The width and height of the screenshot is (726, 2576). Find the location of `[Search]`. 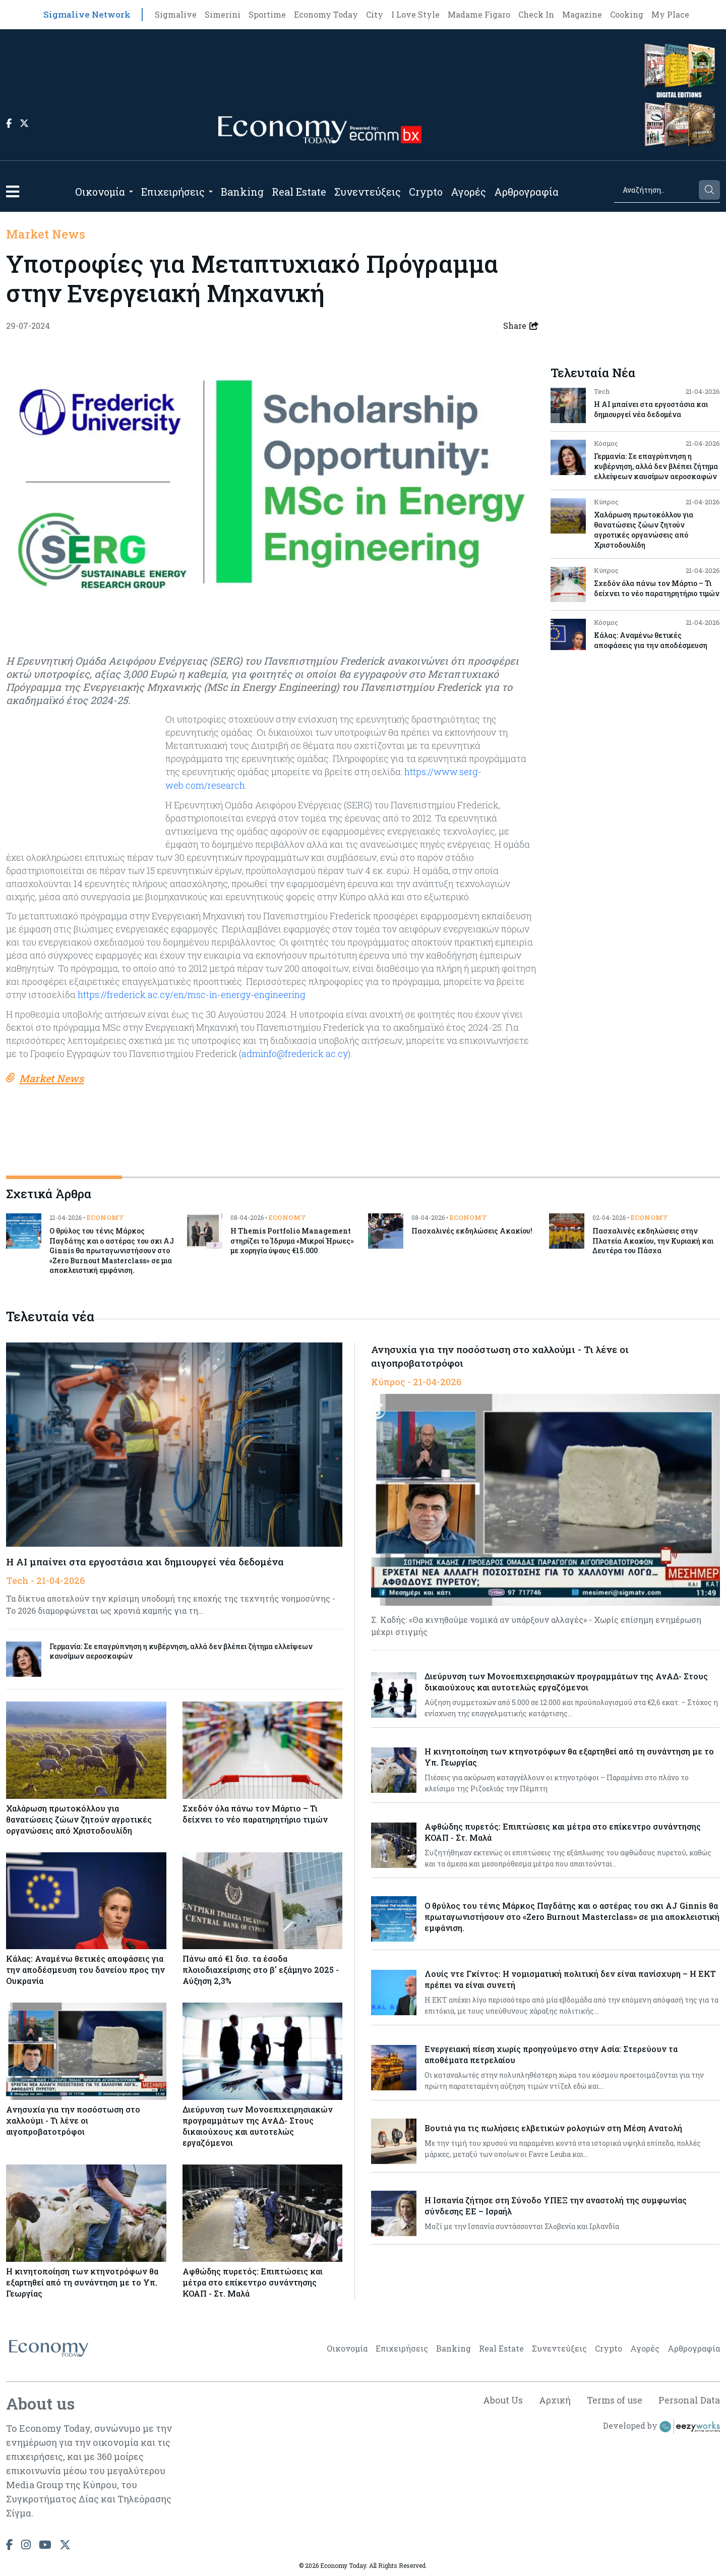

[Search] is located at coordinates (656, 190).